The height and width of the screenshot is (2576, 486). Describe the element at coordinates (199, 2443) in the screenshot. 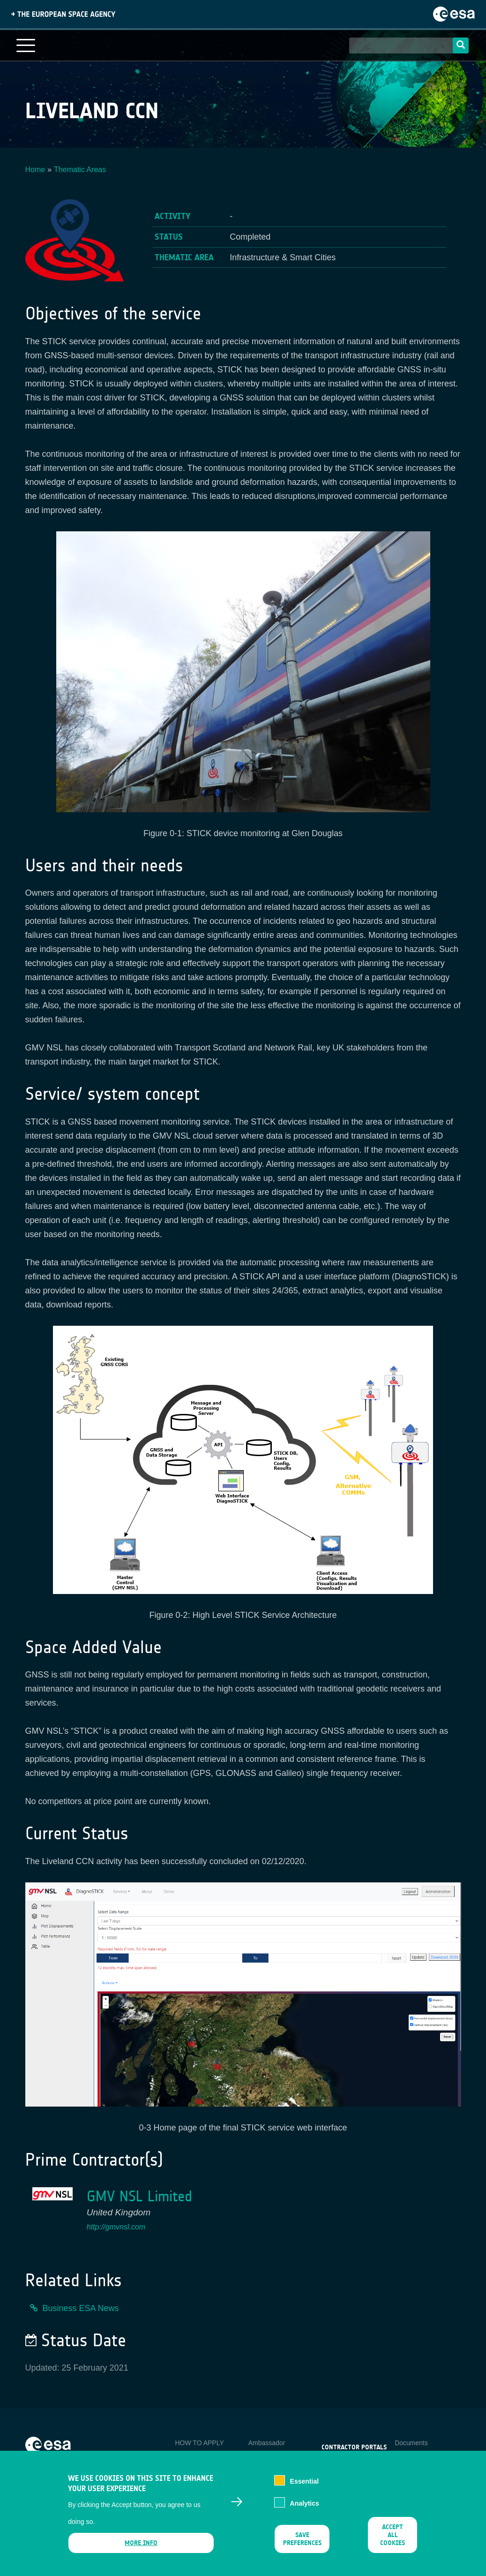

I see `HOW TO APPLY` at that location.